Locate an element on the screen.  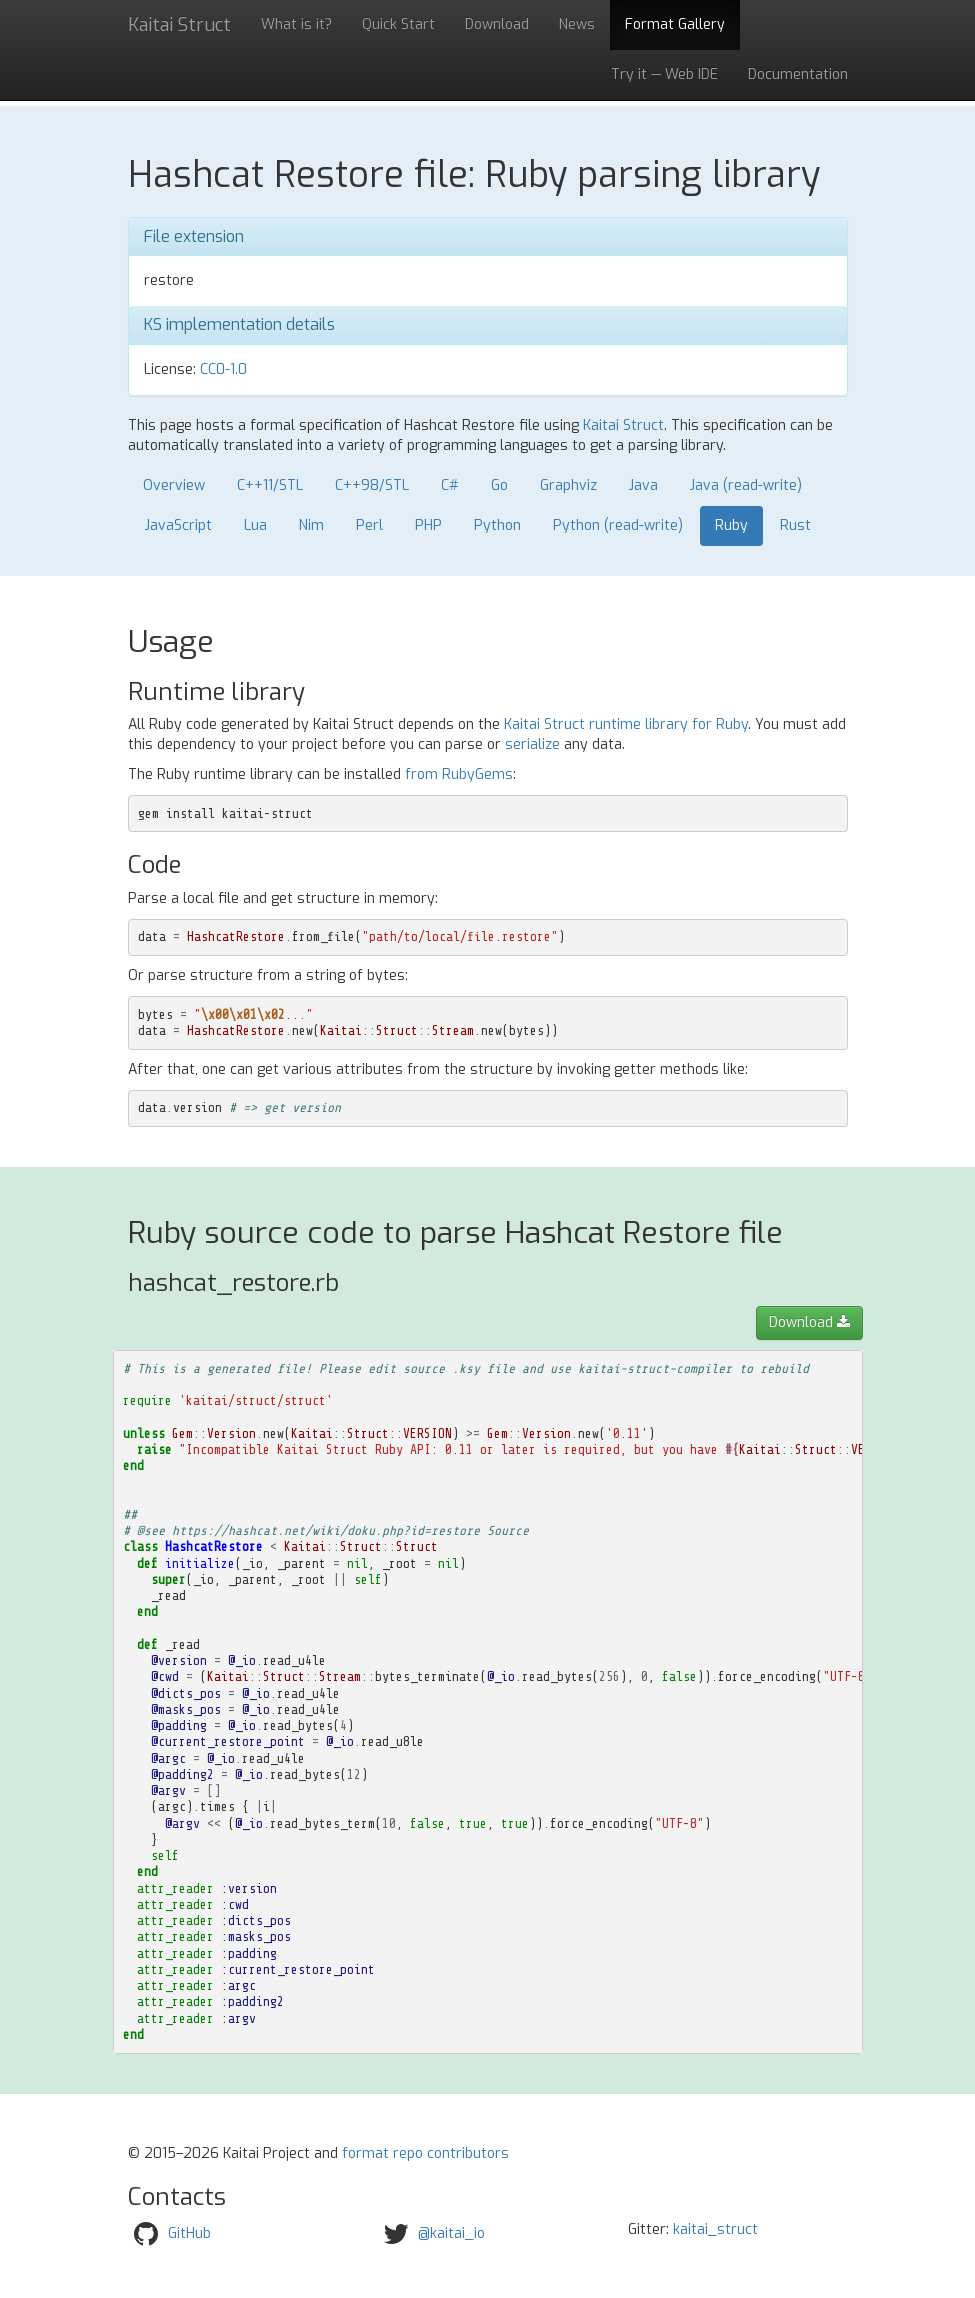
Documentation is located at coordinates (798, 74).